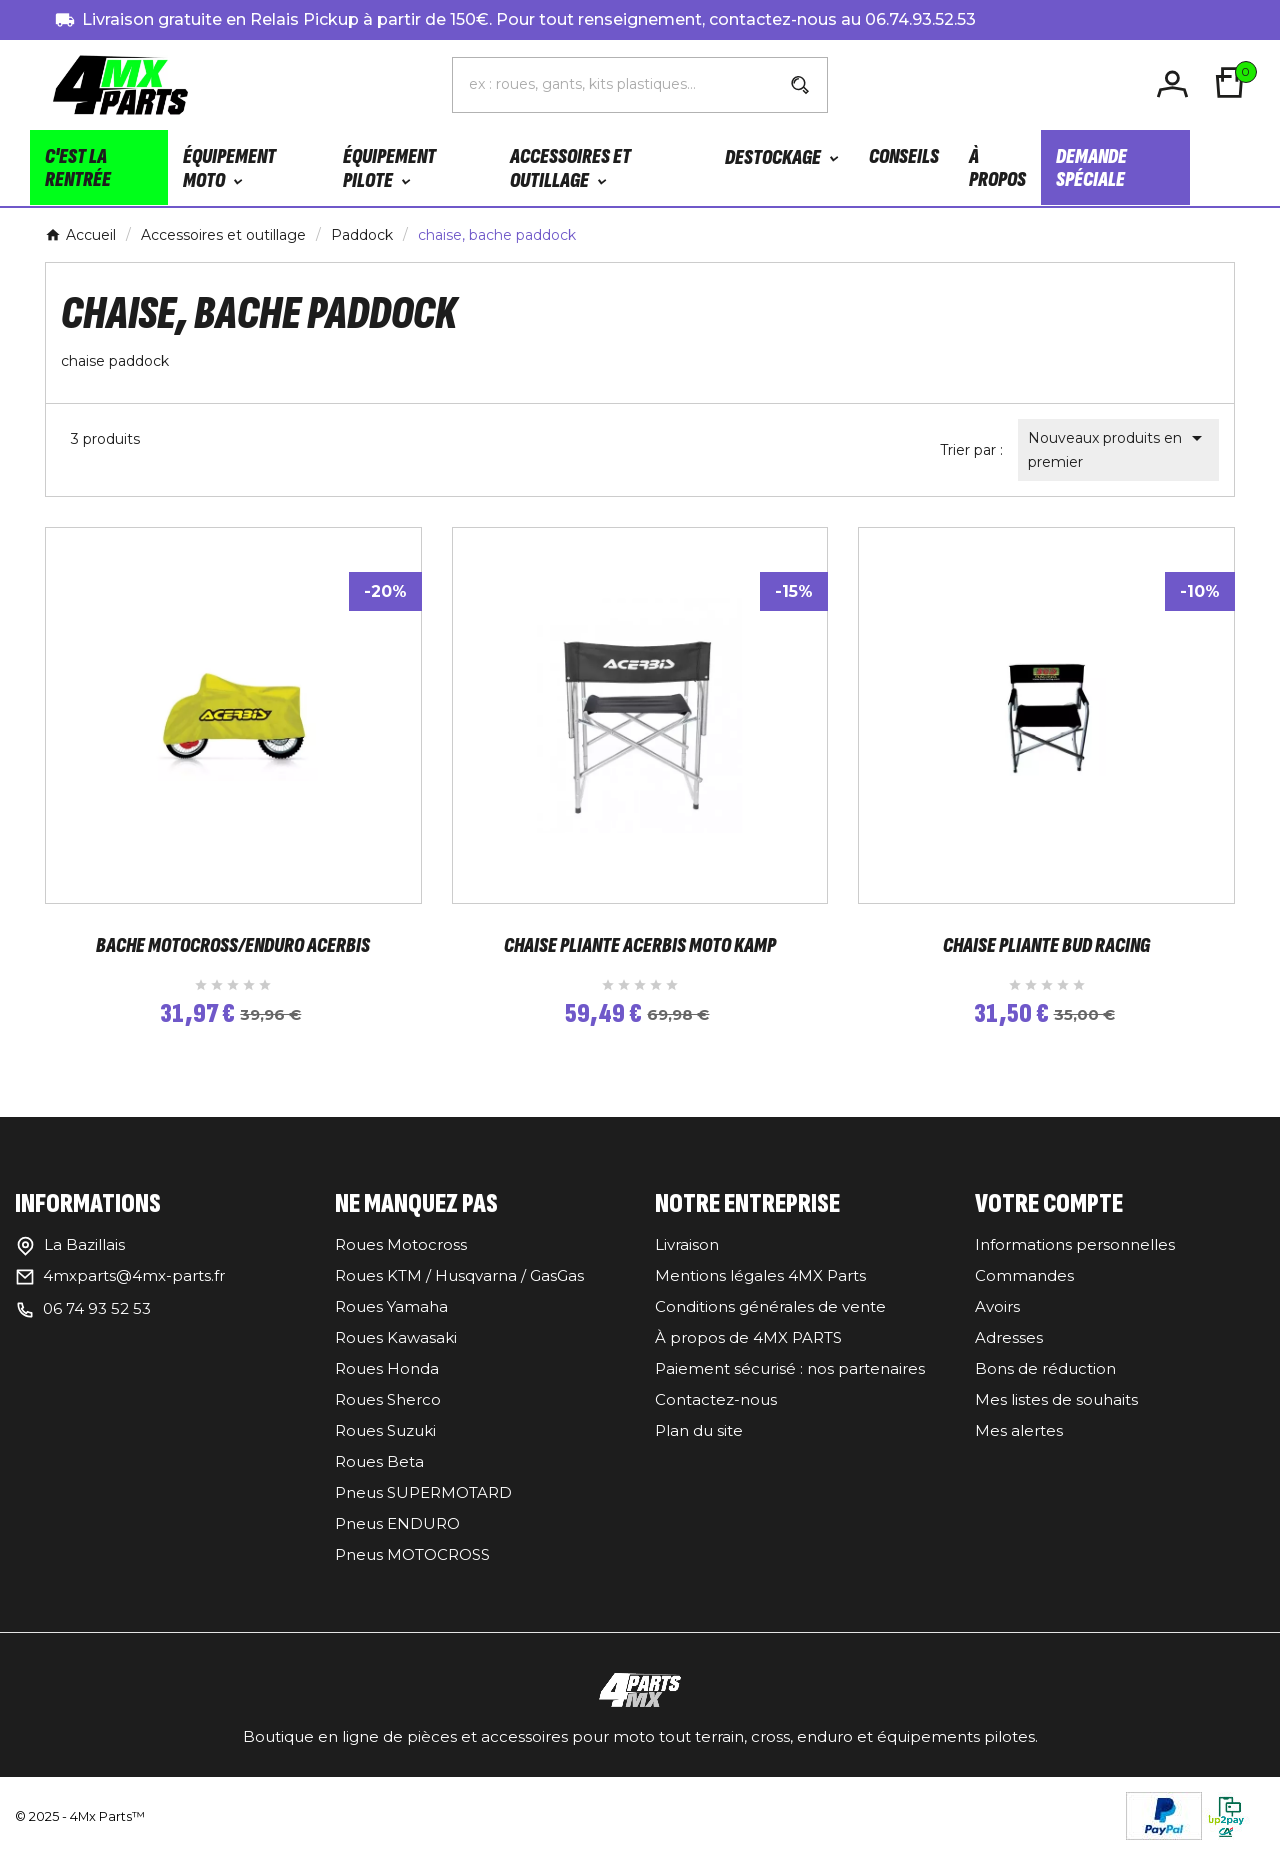 This screenshot has height=1855, width=1280. What do you see at coordinates (920, 19) in the screenshot?
I see `06.74.93.52.53` at bounding box center [920, 19].